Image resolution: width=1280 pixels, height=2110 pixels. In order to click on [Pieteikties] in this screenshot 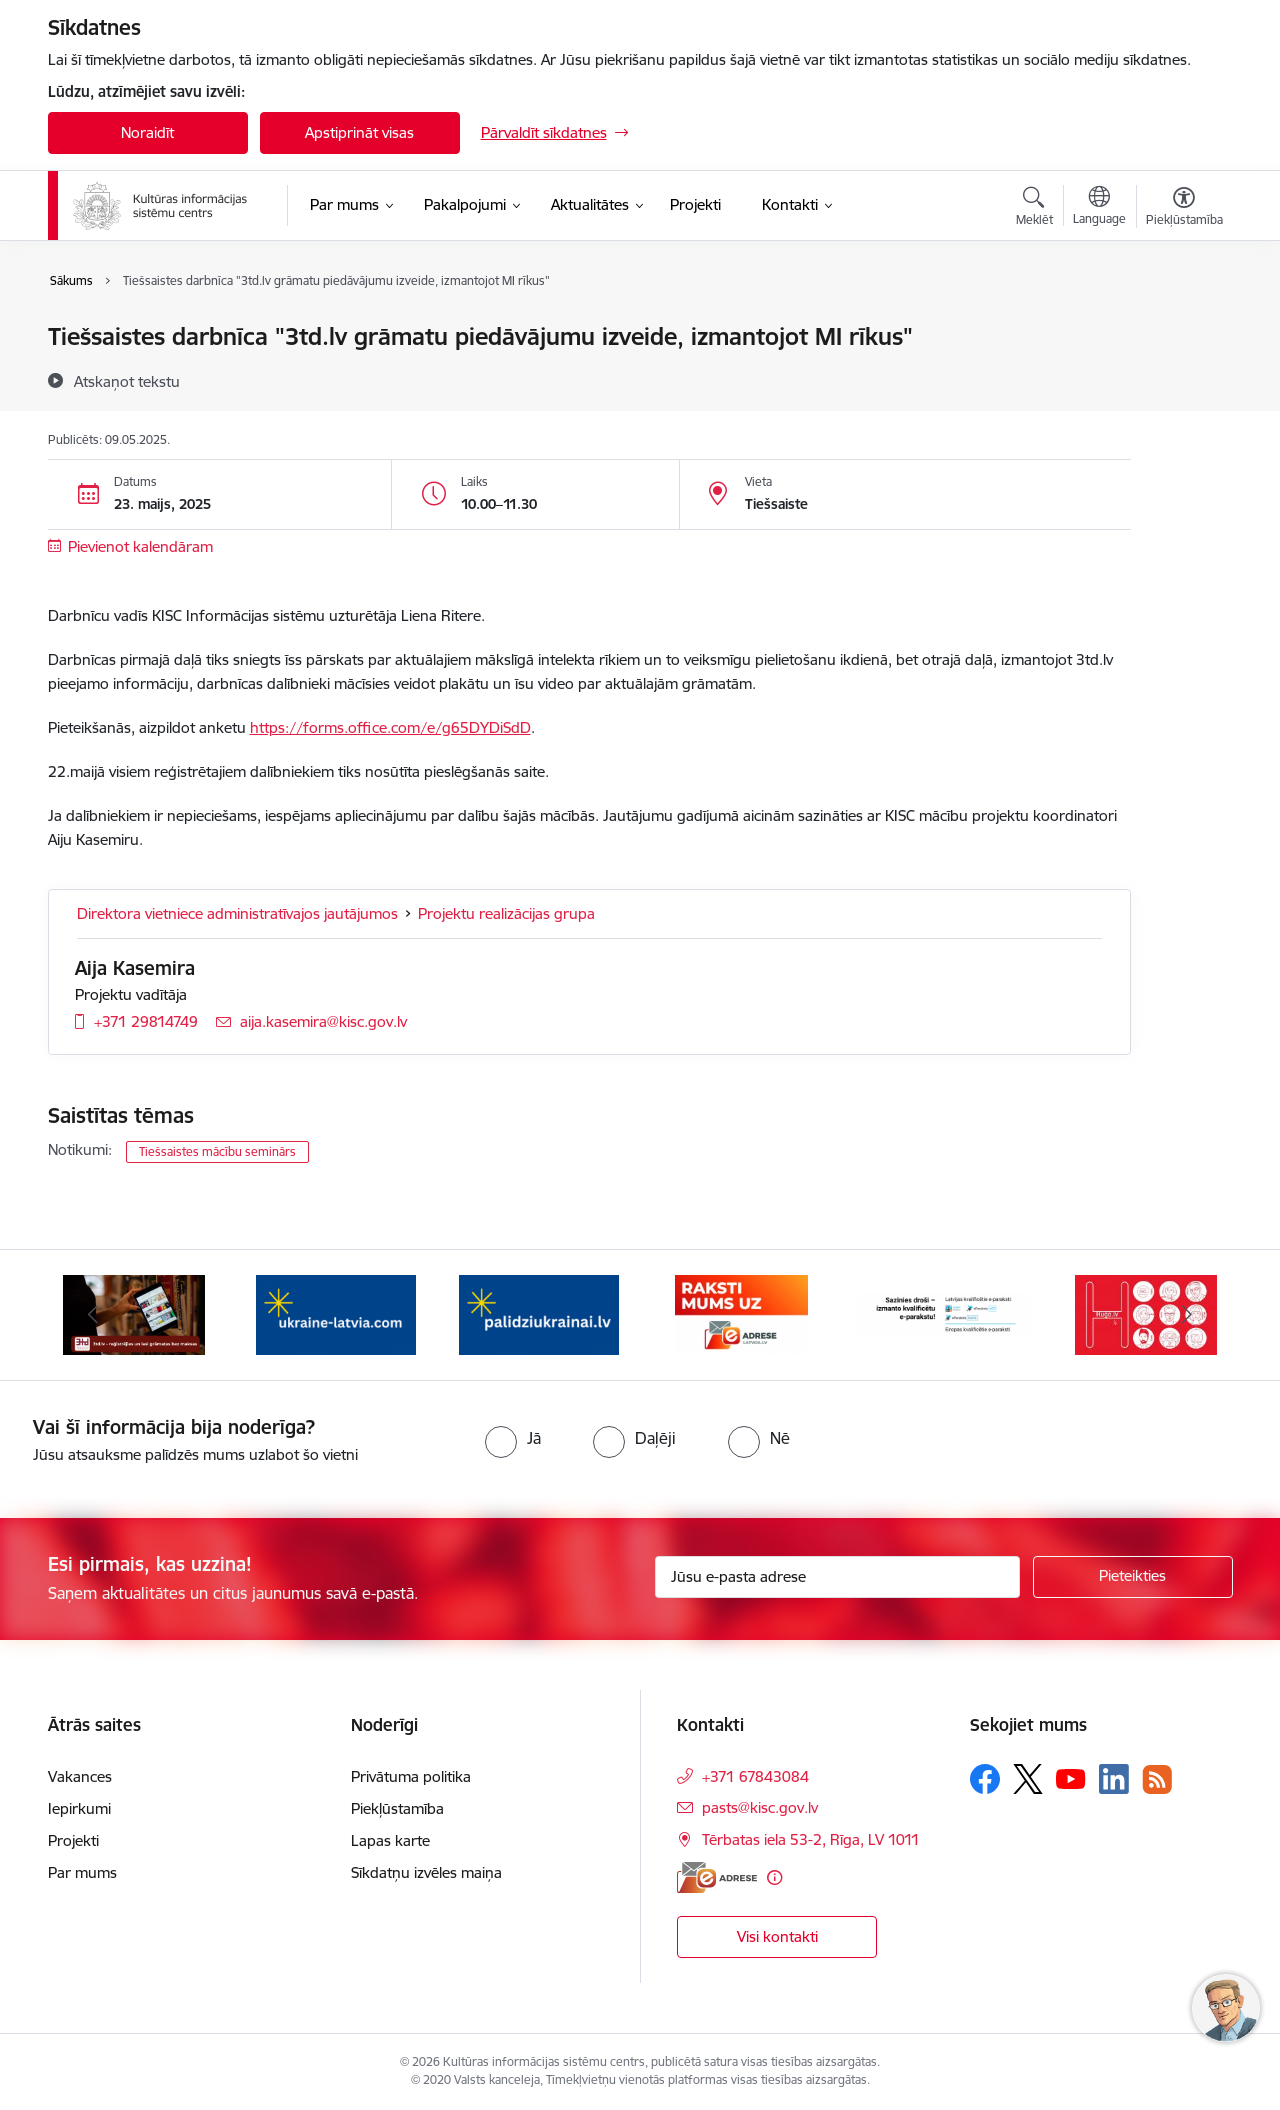, I will do `click(1133, 1577)`.